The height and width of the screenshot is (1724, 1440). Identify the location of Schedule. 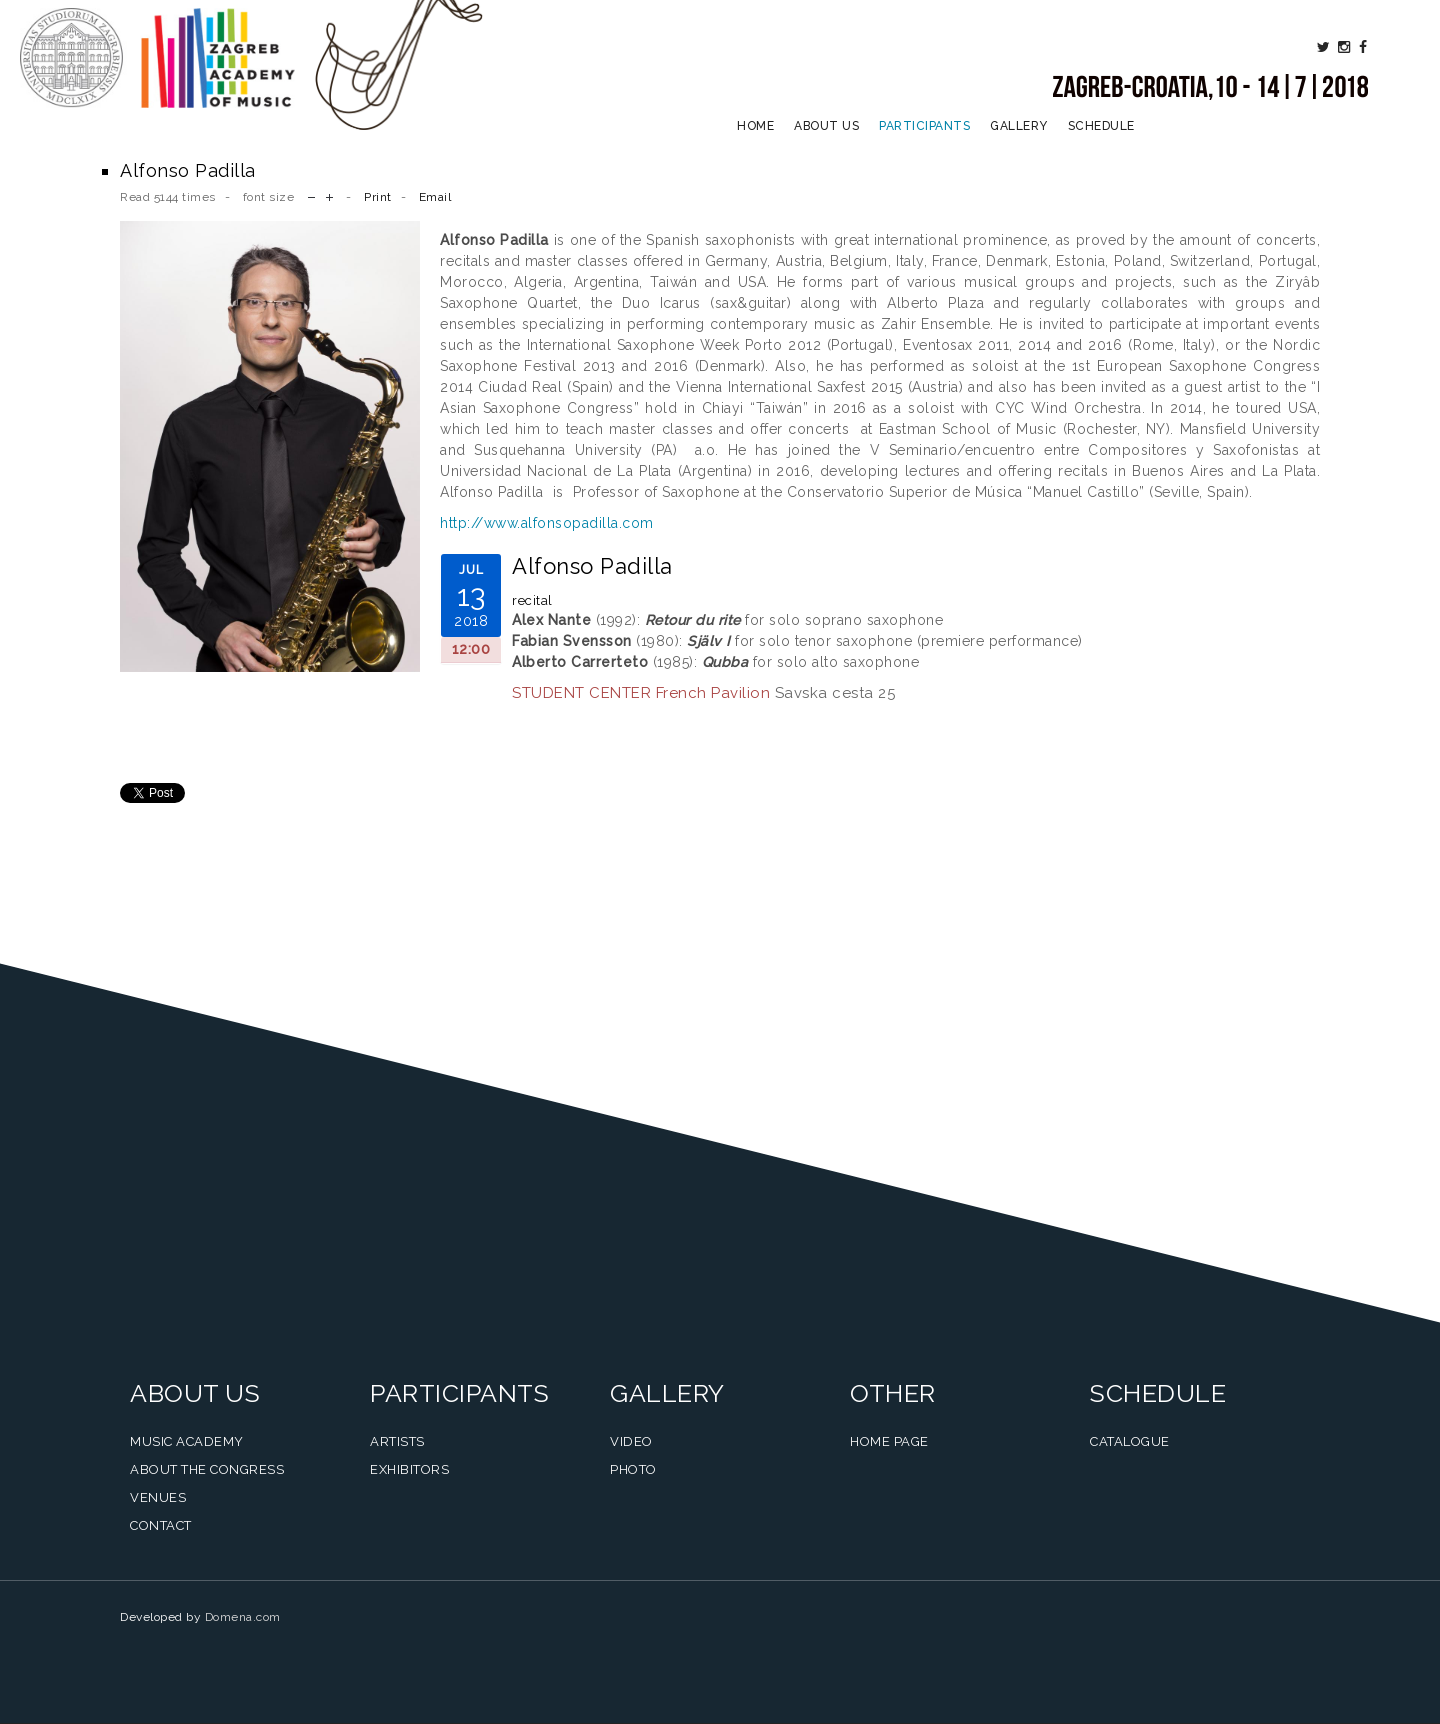
(1101, 126).